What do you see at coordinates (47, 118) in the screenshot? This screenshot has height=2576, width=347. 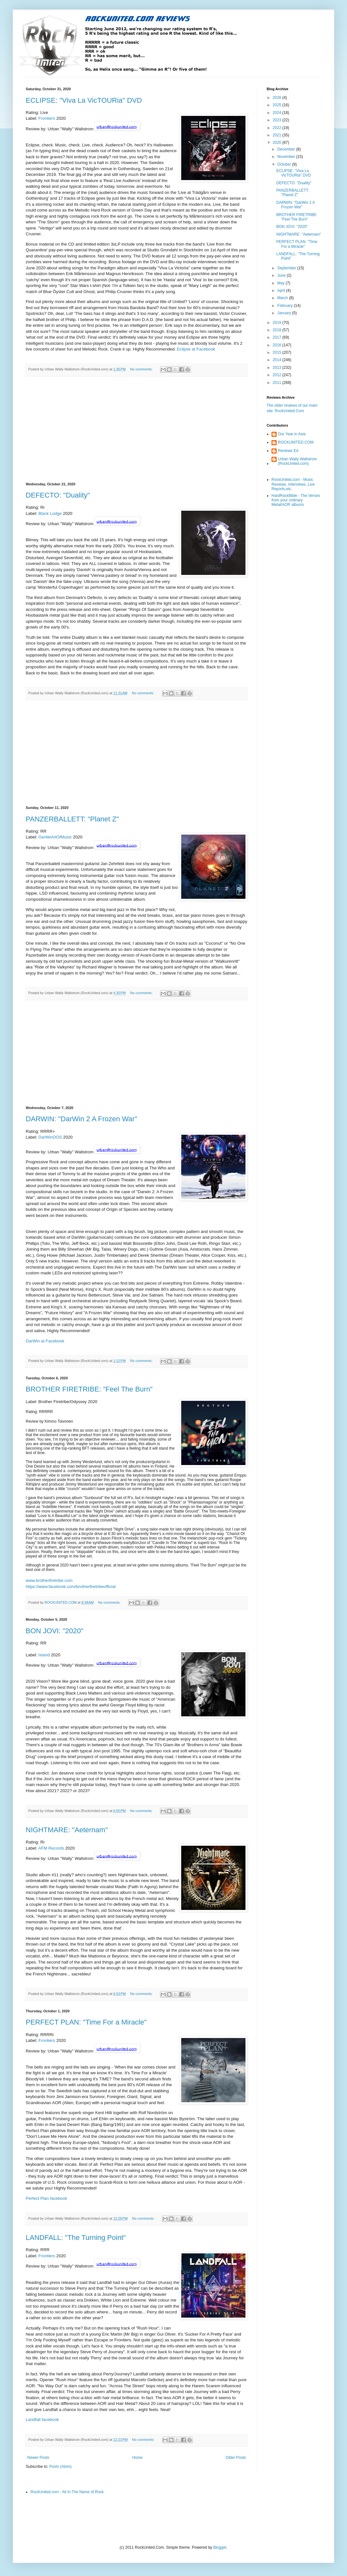 I see `Frontiers` at bounding box center [47, 118].